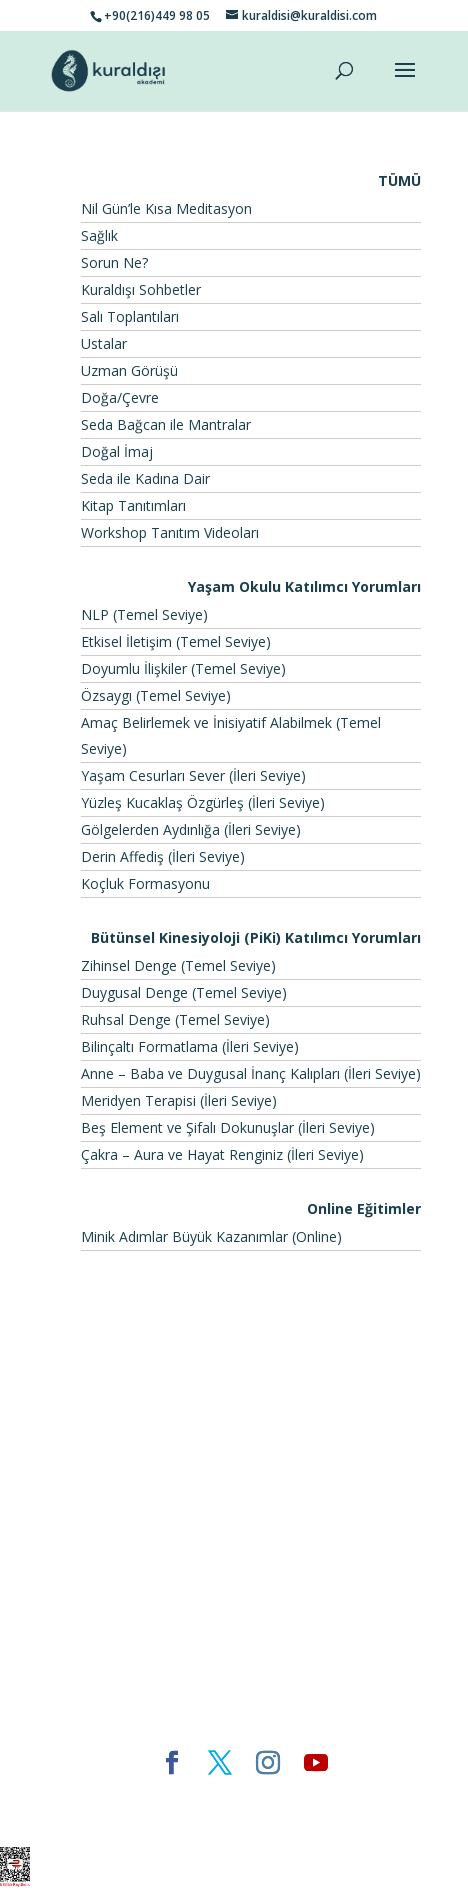 This screenshot has height=1894, width=468. I want to click on Meridyen Terapisi (İleri Seviye), so click(179, 1100).